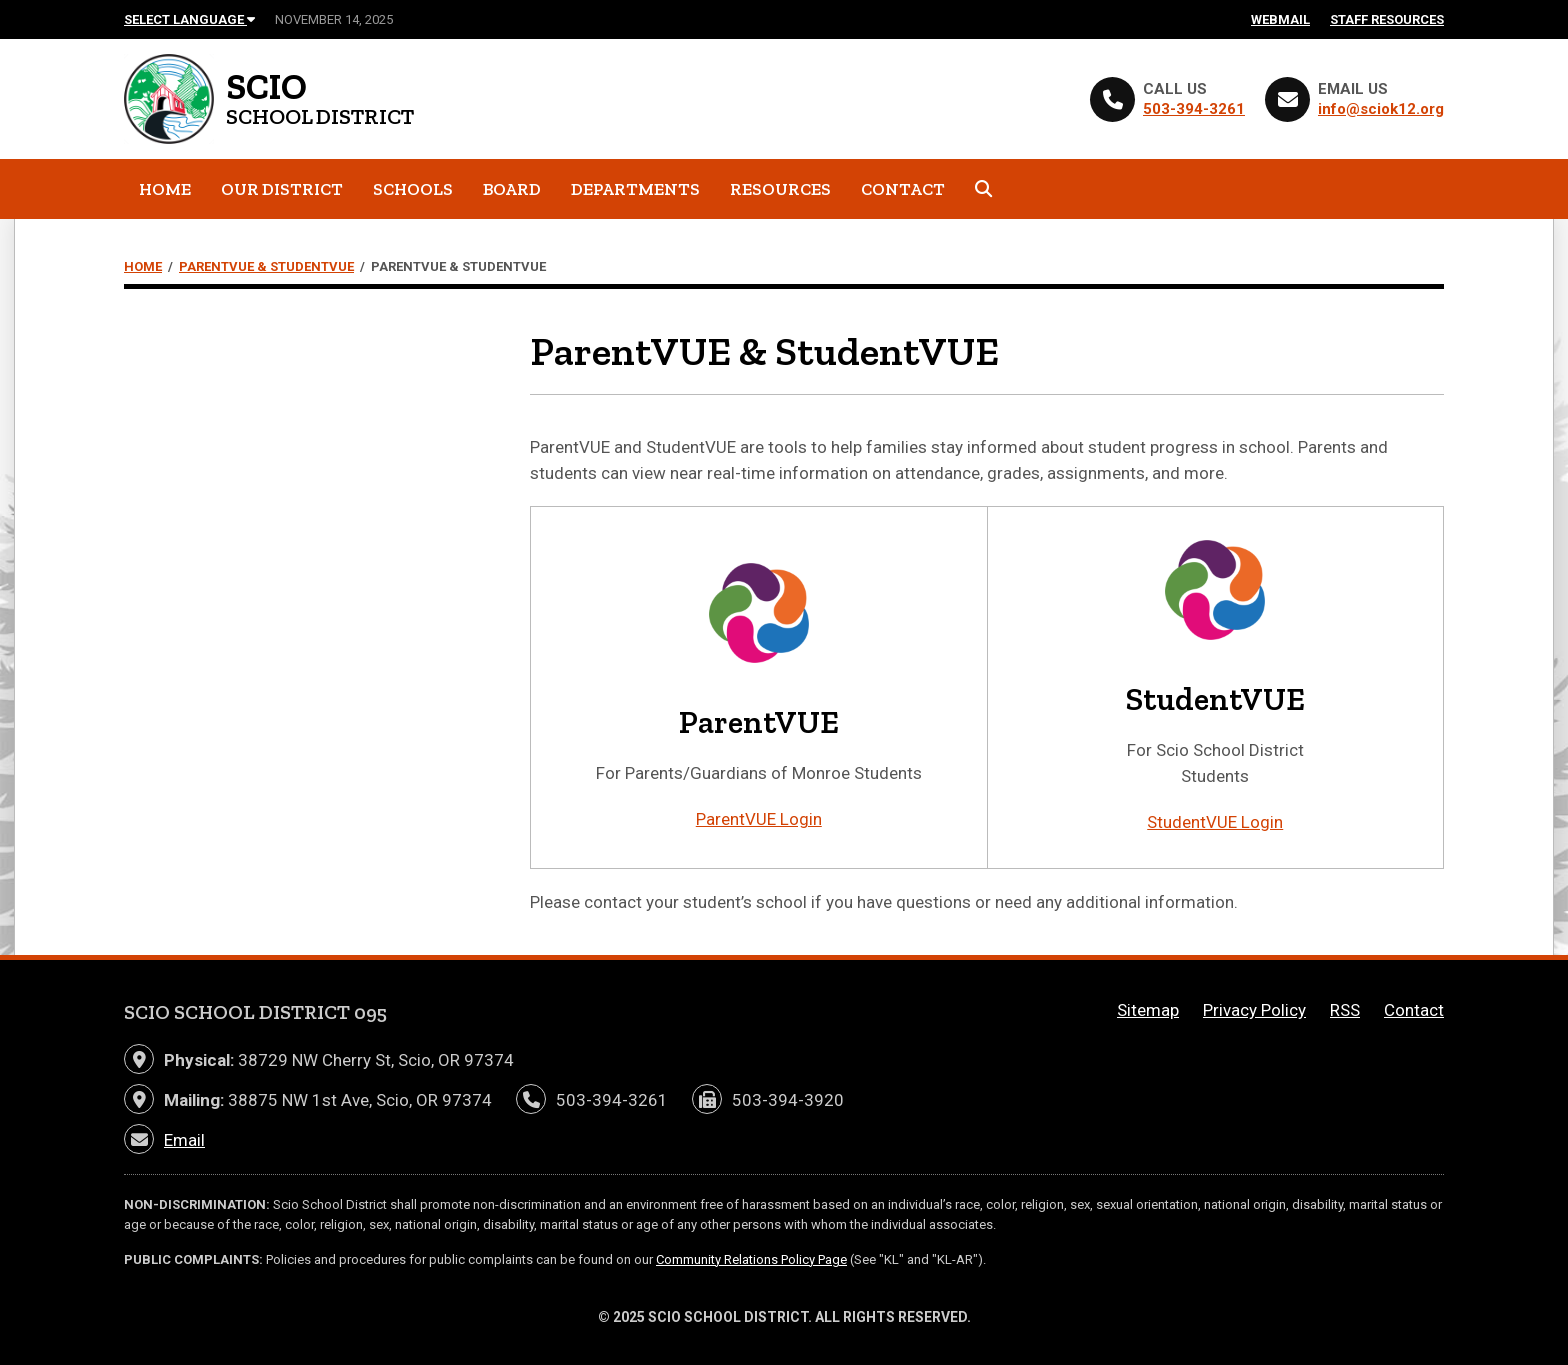  What do you see at coordinates (1194, 109) in the screenshot?
I see `503-394-3261` at bounding box center [1194, 109].